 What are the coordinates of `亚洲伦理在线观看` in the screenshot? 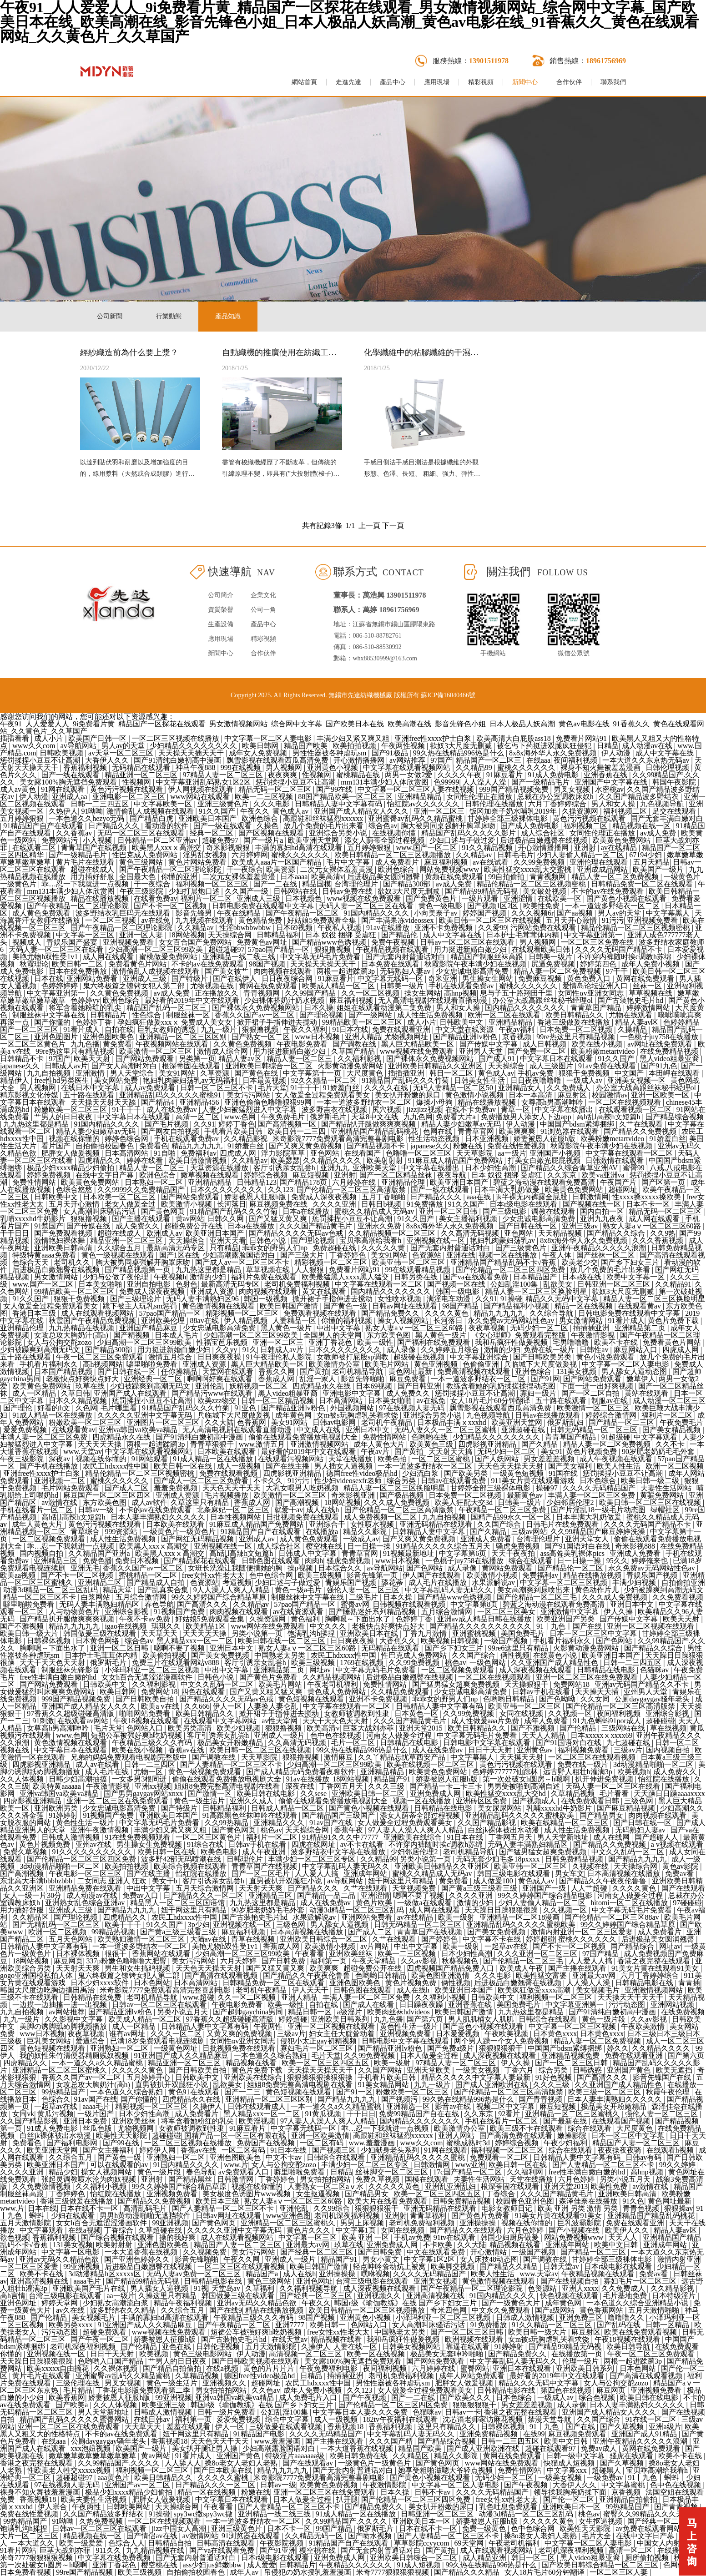 It's located at (600, 862).